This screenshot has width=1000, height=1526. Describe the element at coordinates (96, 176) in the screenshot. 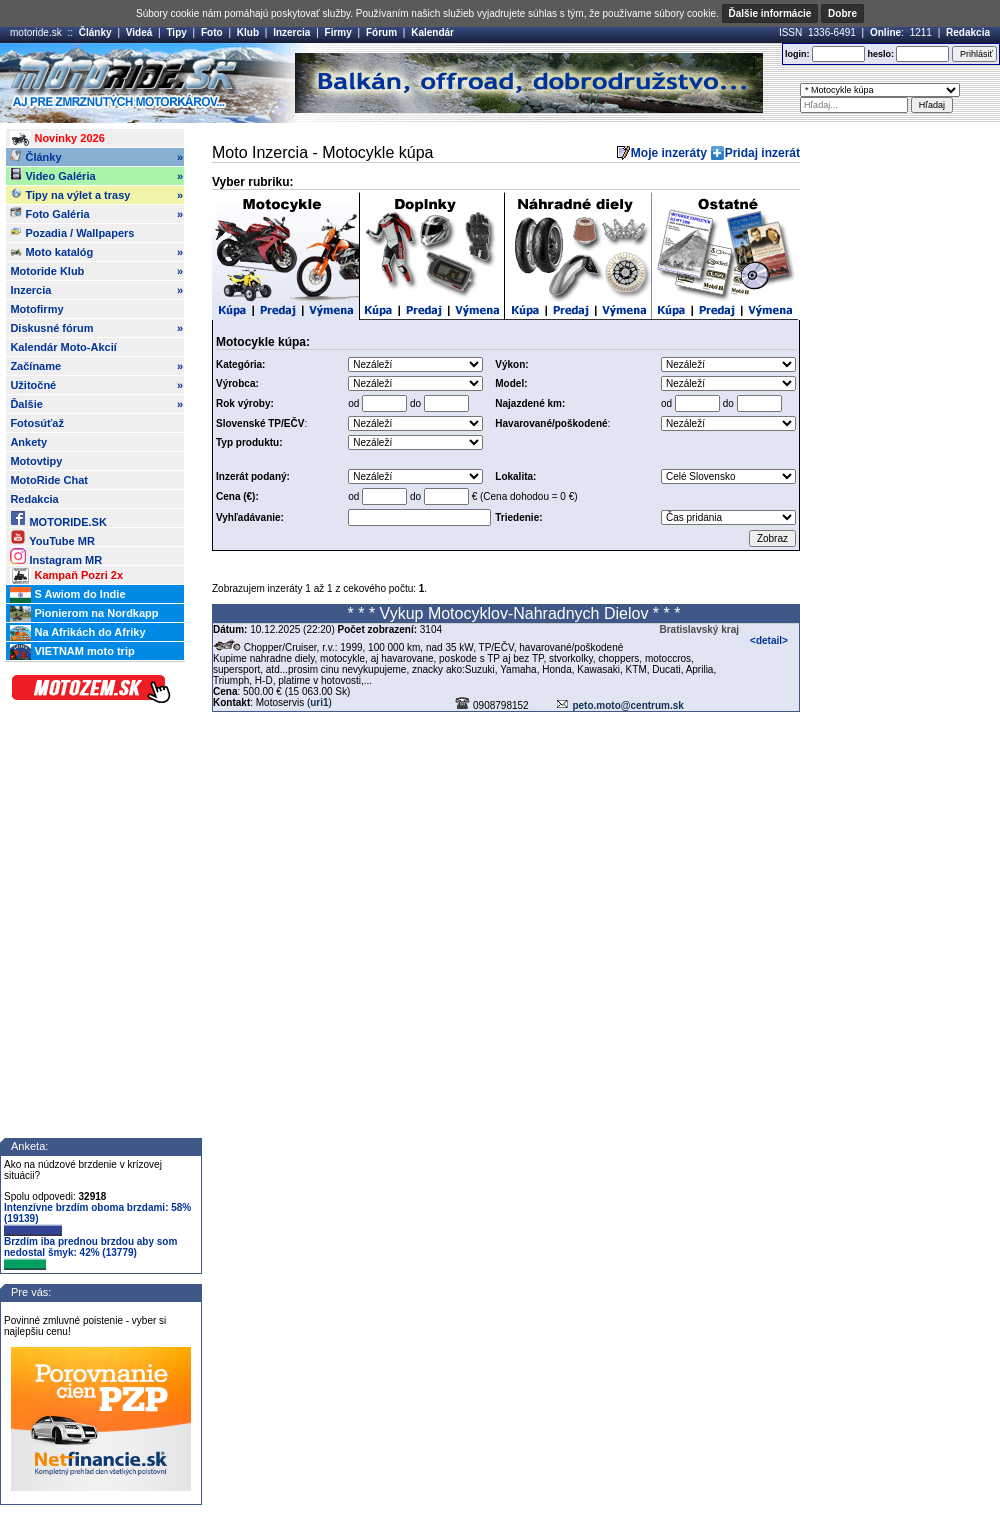

I see `Video Galéria` at that location.